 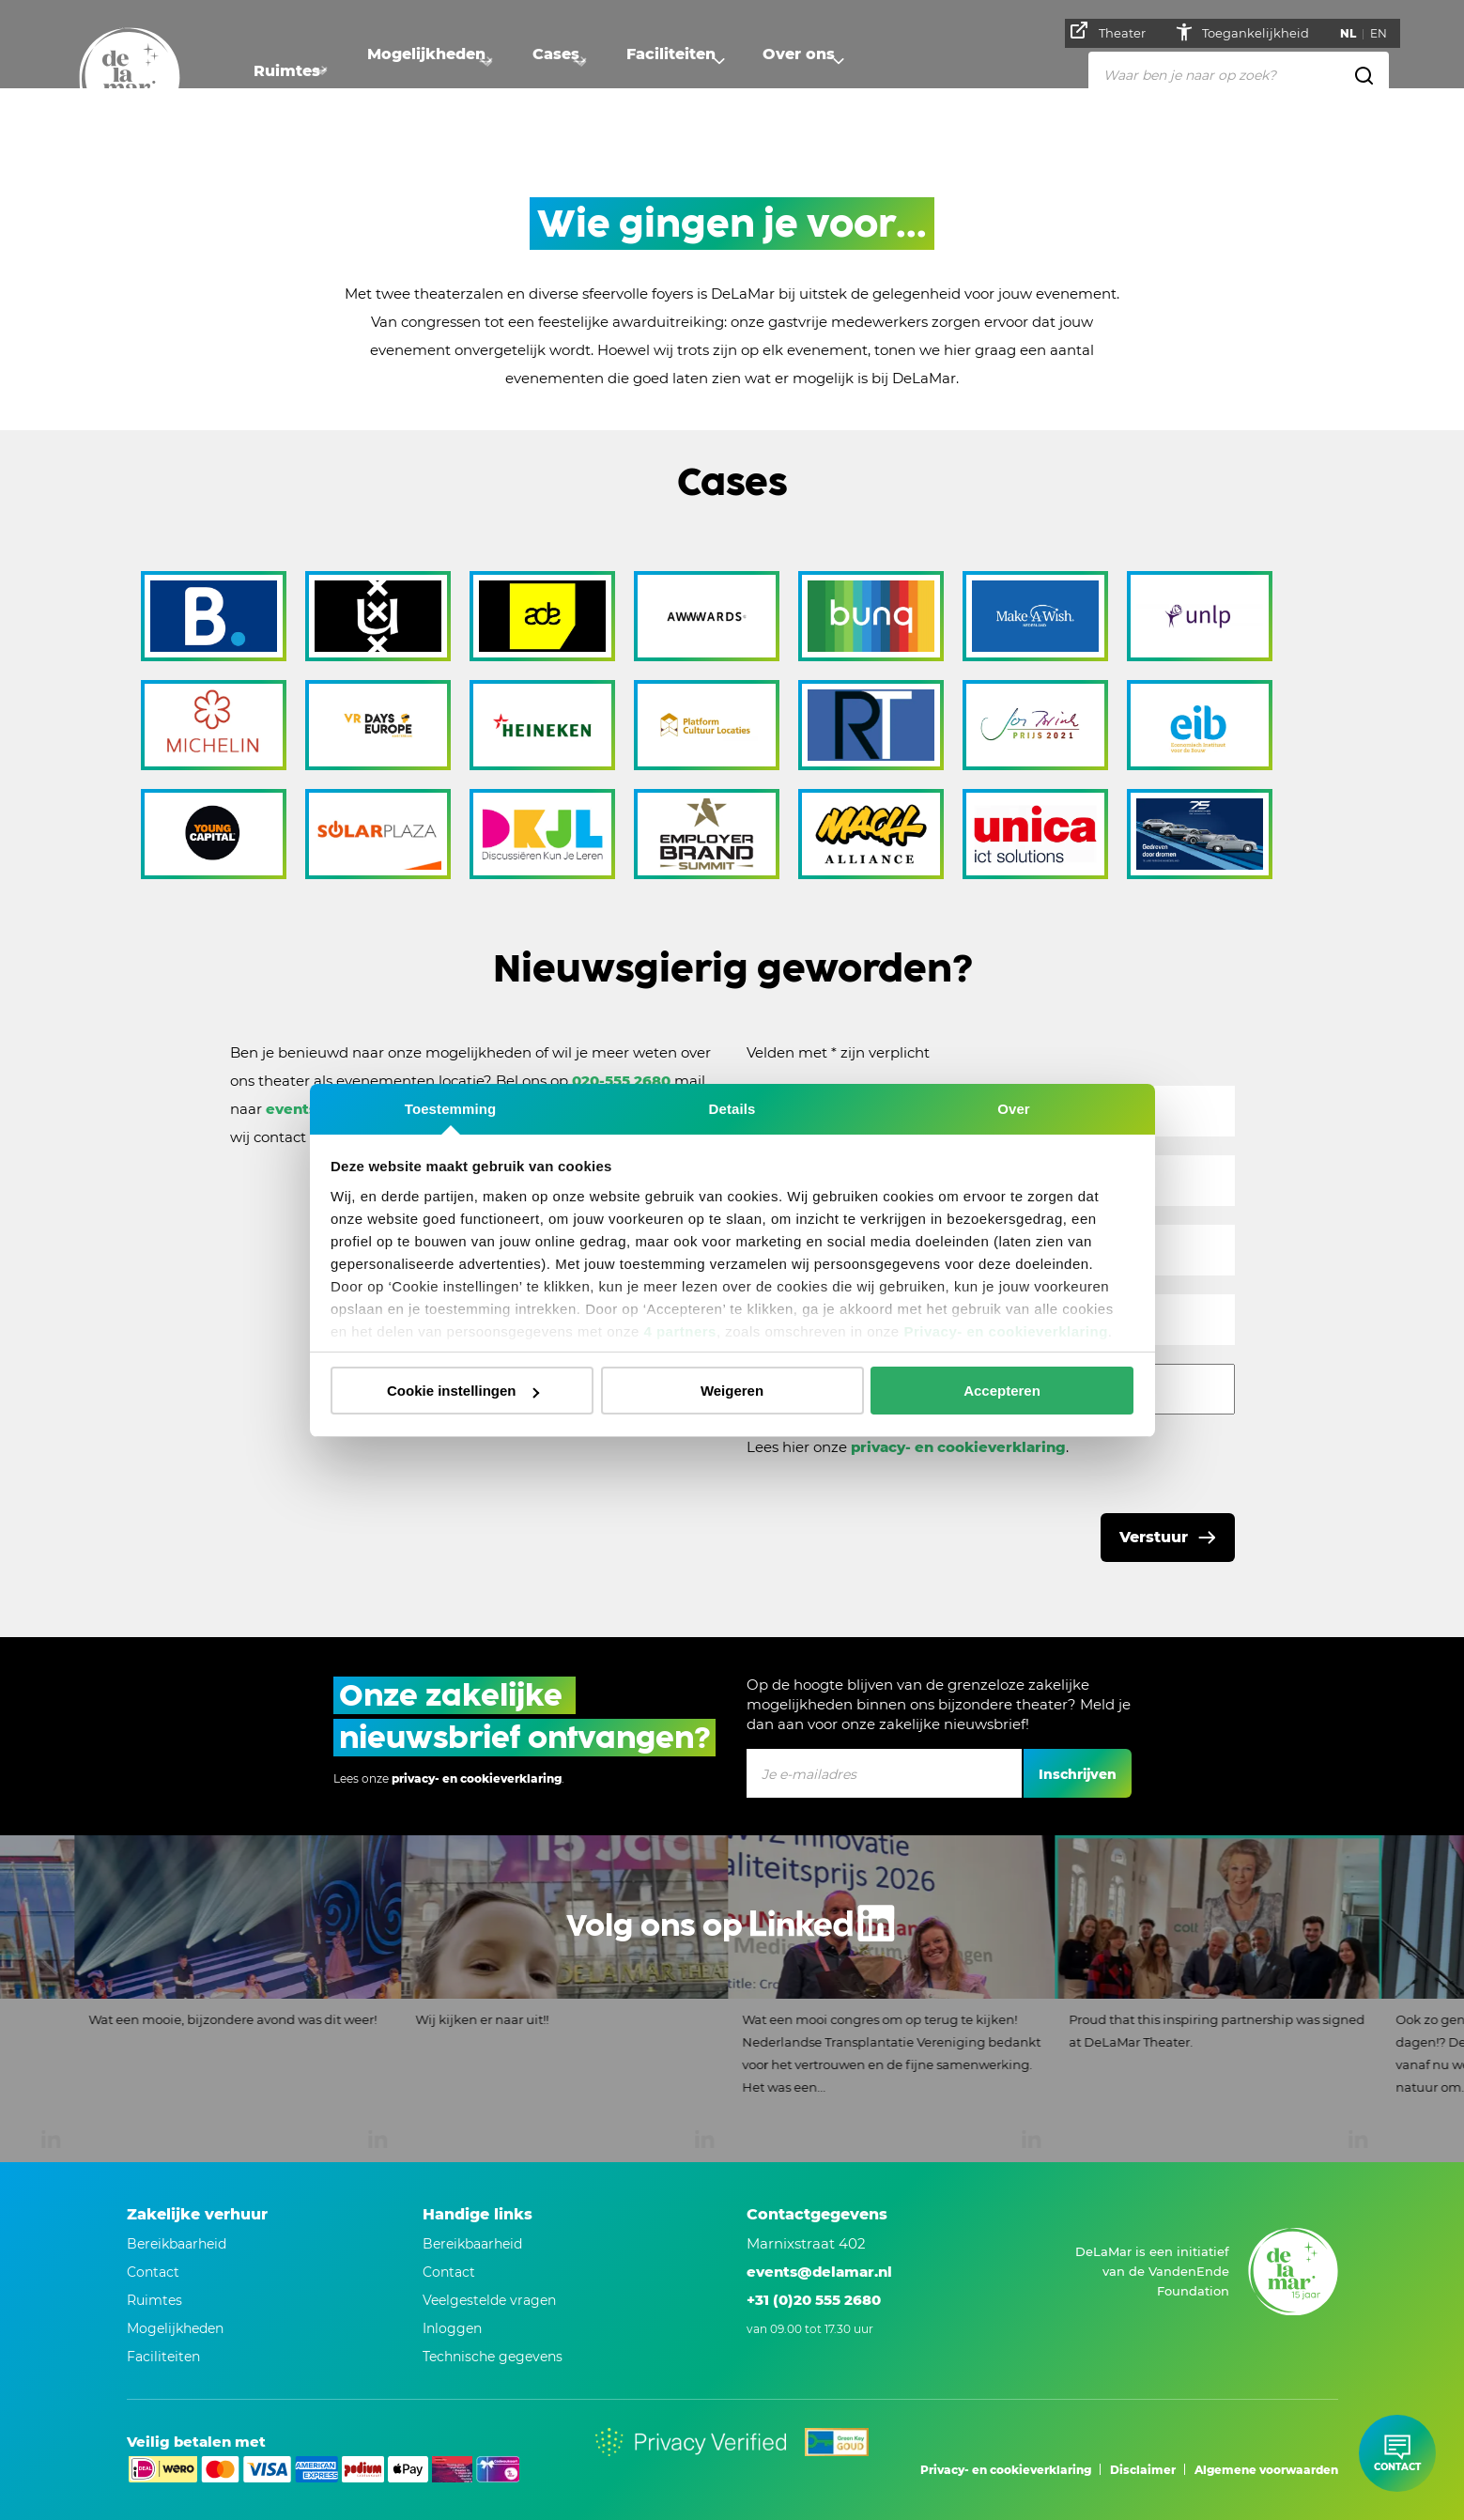 I want to click on Veelgestelde vragen, so click(x=489, y=2300).